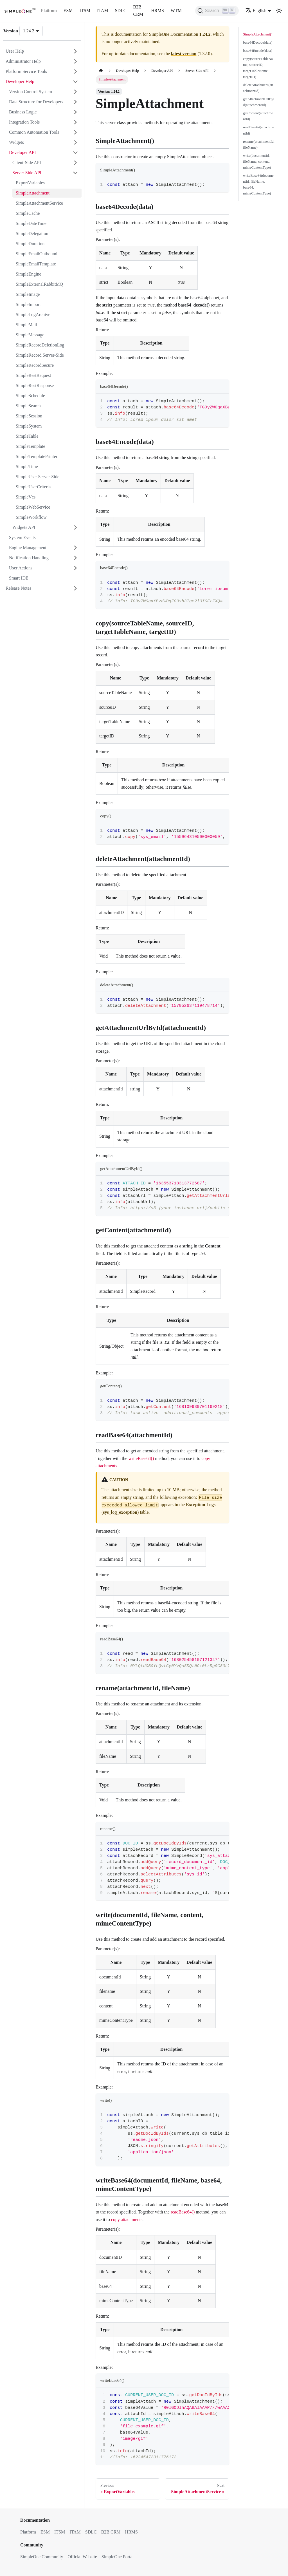 This screenshot has width=288, height=2576. Describe the element at coordinates (30, 334) in the screenshot. I see `SimpleMessage` at that location.